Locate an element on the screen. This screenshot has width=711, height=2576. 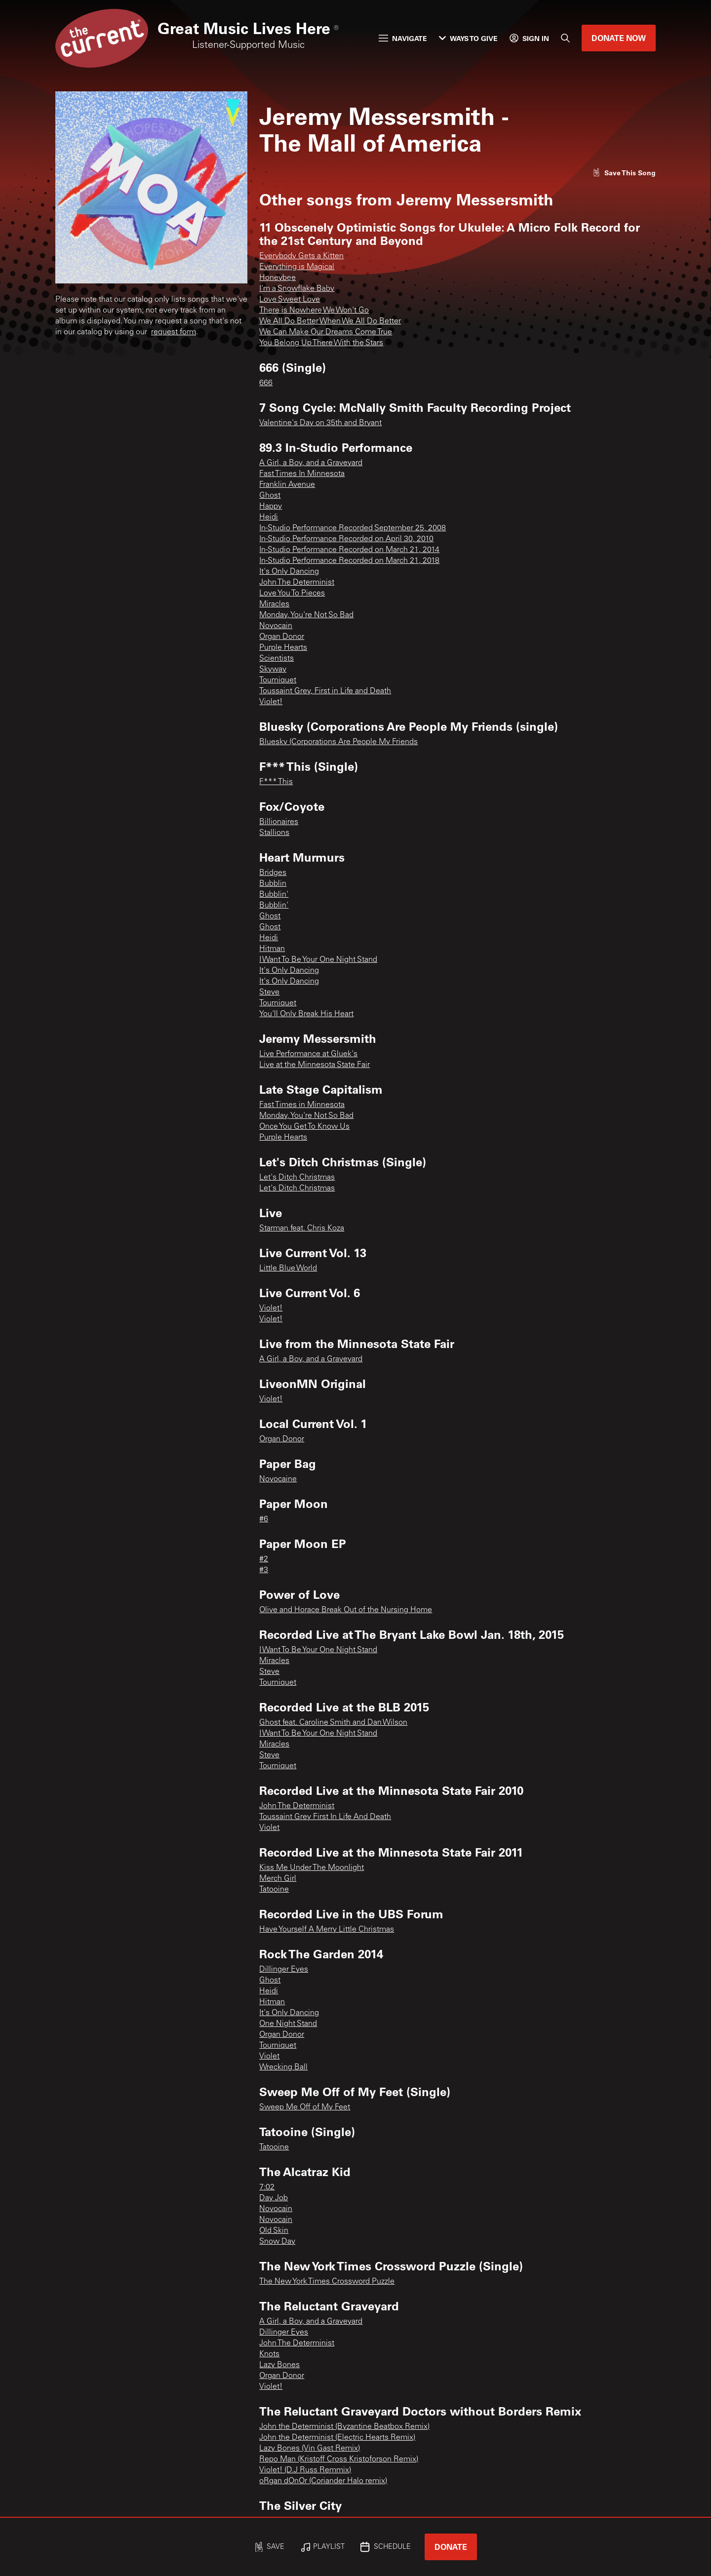
Ghost is located at coordinates (269, 496).